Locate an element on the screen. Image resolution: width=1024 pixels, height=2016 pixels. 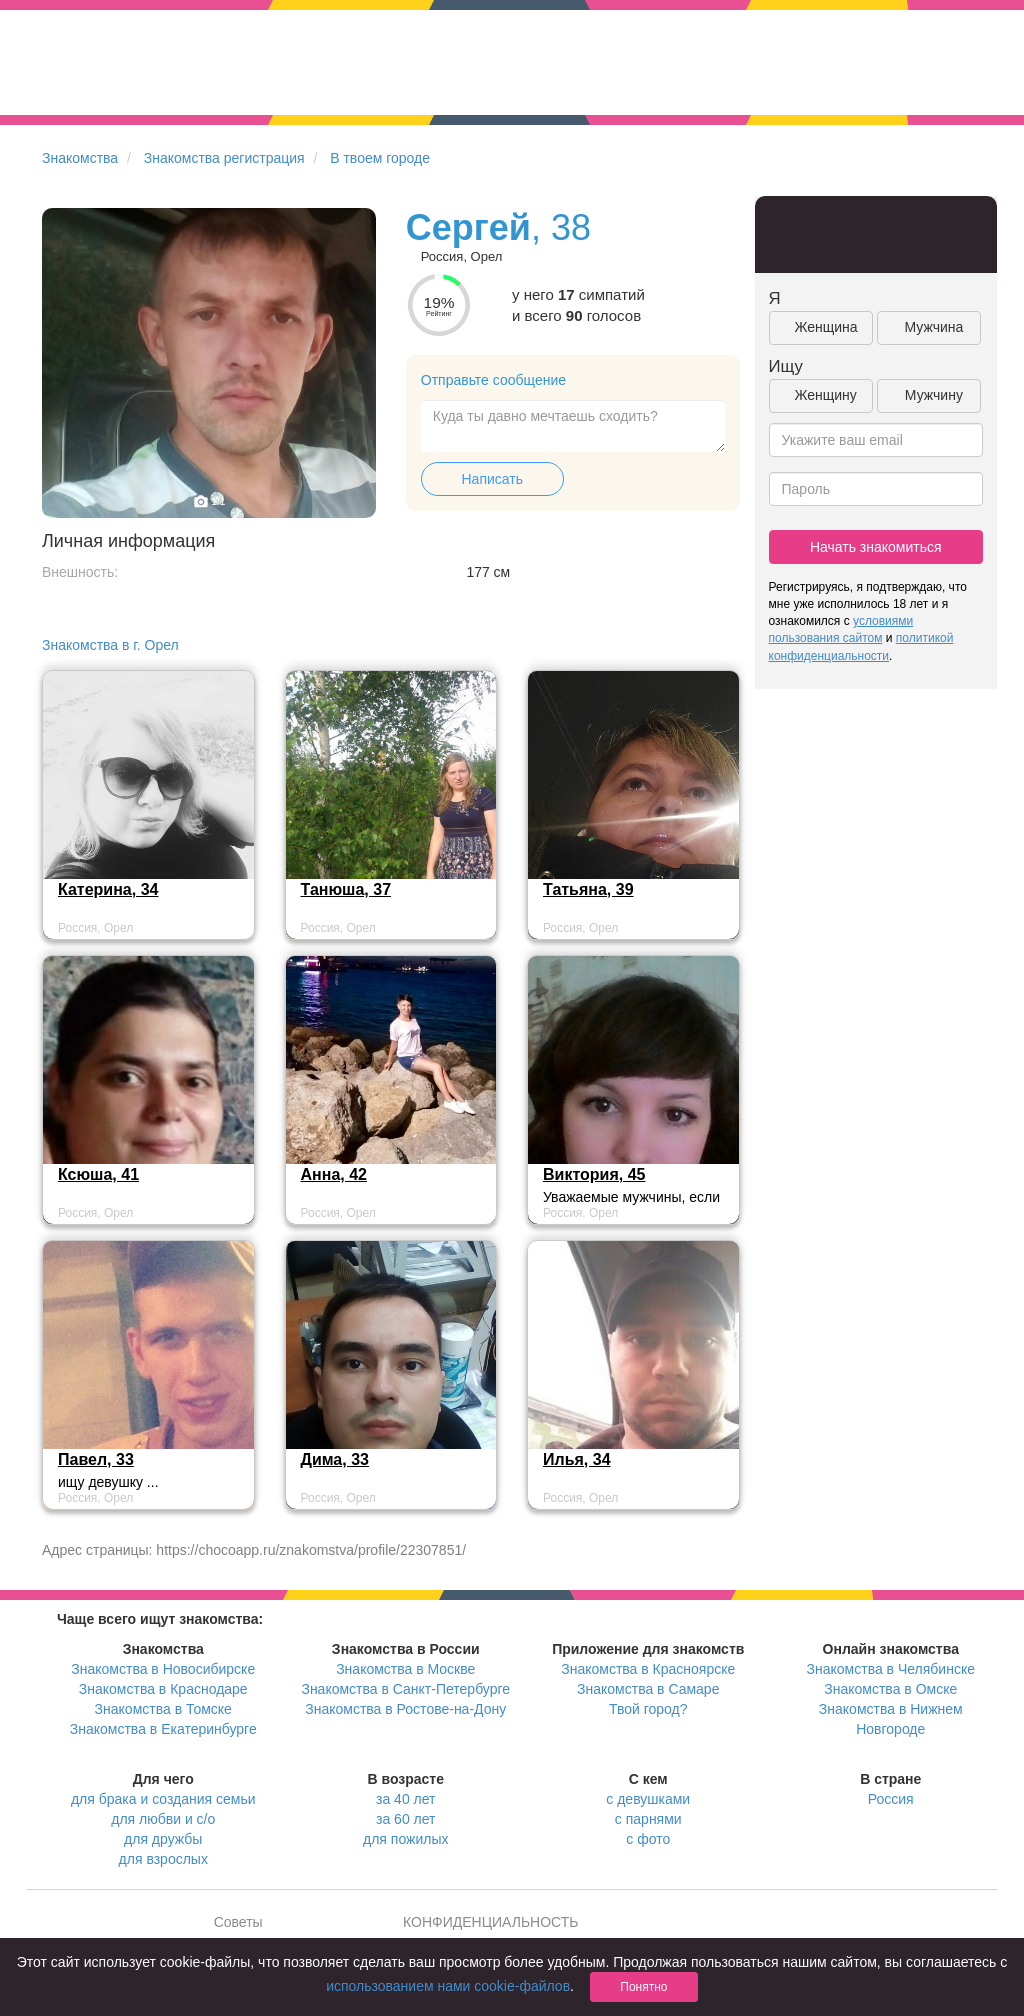
Россия is located at coordinates (891, 1799).